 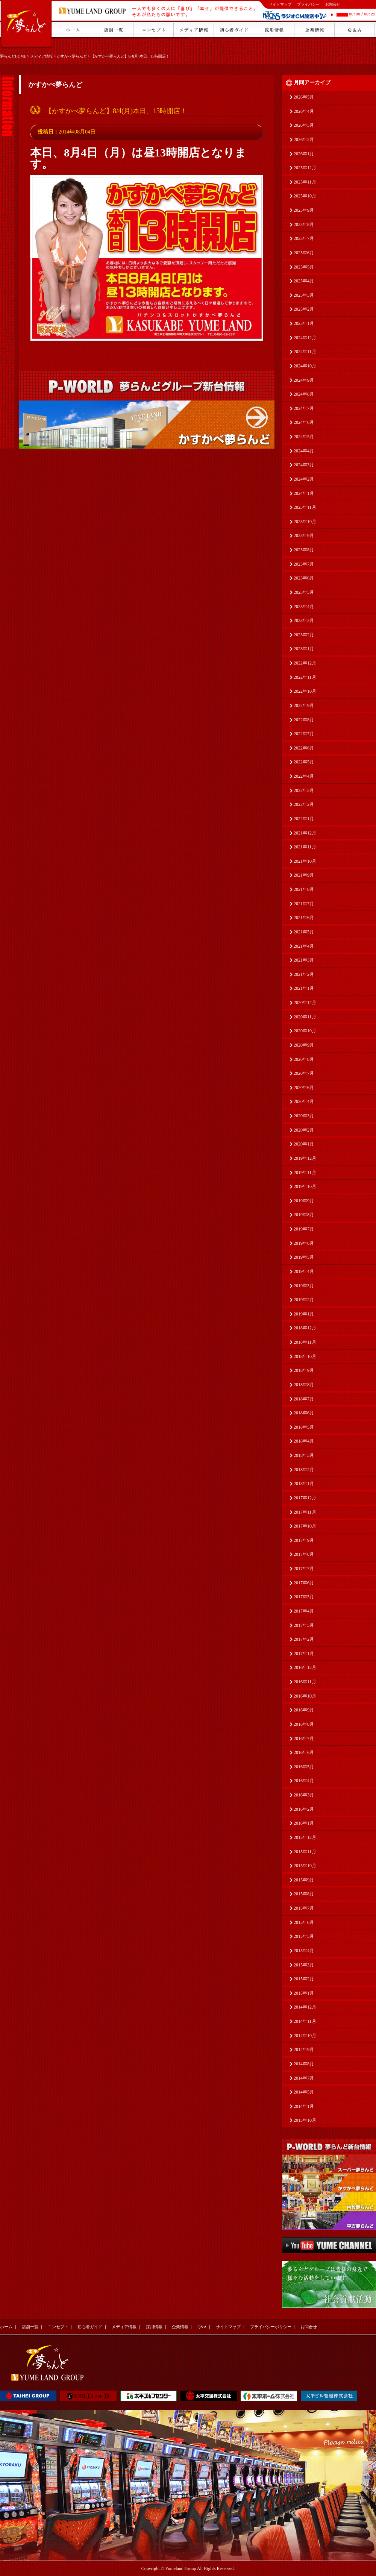 What do you see at coordinates (304, 620) in the screenshot?
I see `2023年3月` at bounding box center [304, 620].